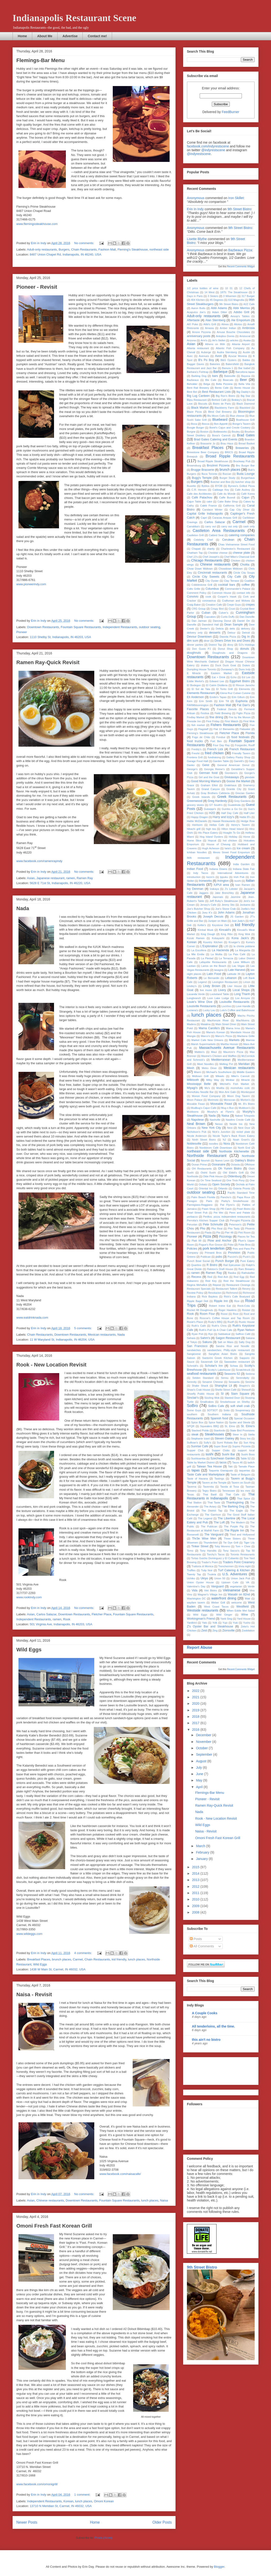 The height and width of the screenshot is (2576, 271). Describe the element at coordinates (191, 485) in the screenshot. I see `Buvette` at that location.